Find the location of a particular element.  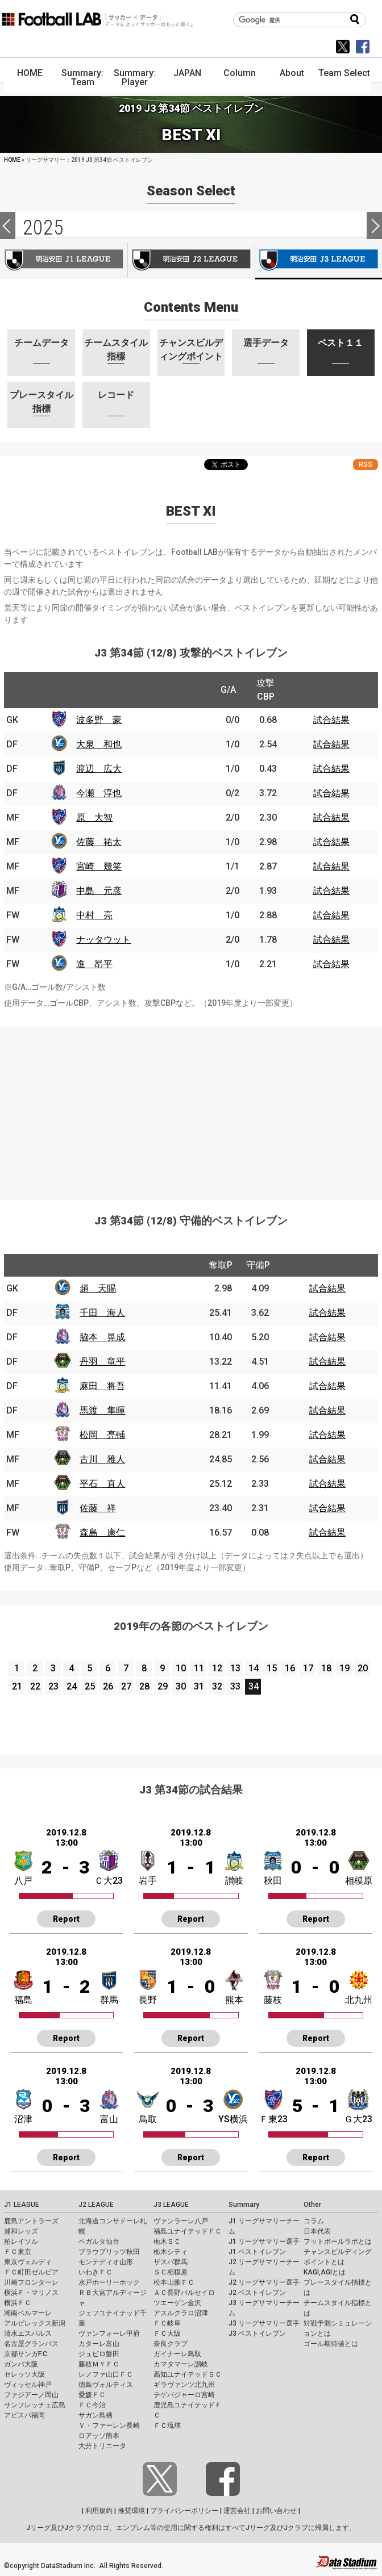

水戸ホーリーホック is located at coordinates (109, 2282).